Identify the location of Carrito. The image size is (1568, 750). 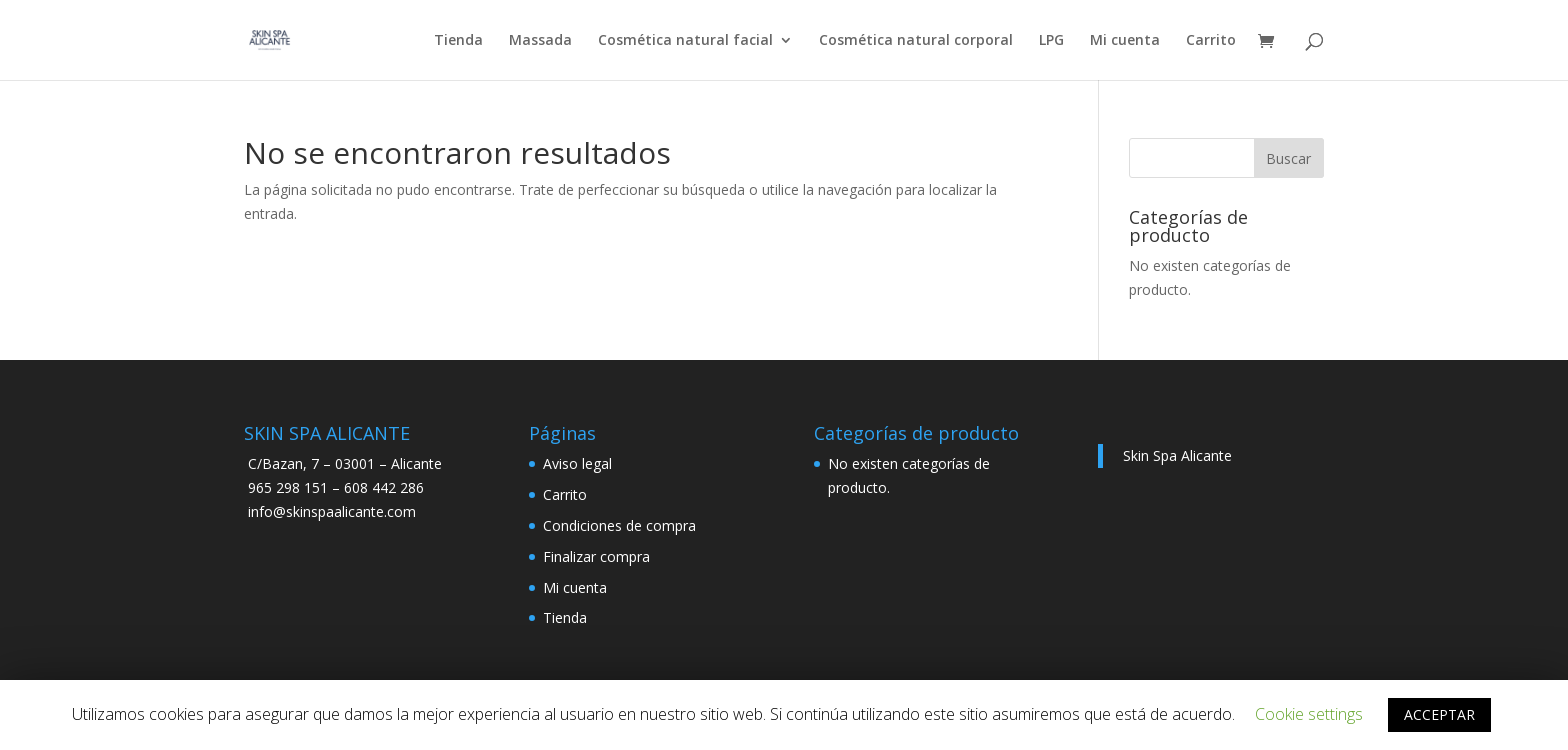
(1211, 41).